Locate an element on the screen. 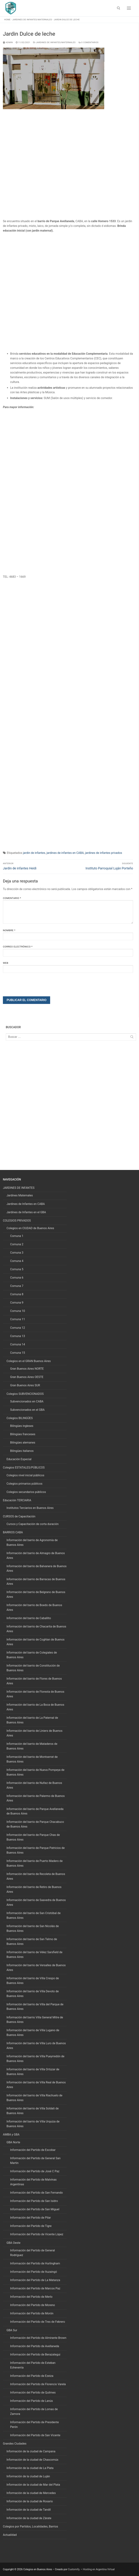  Información del Partido de Morón is located at coordinates (31, 2313).